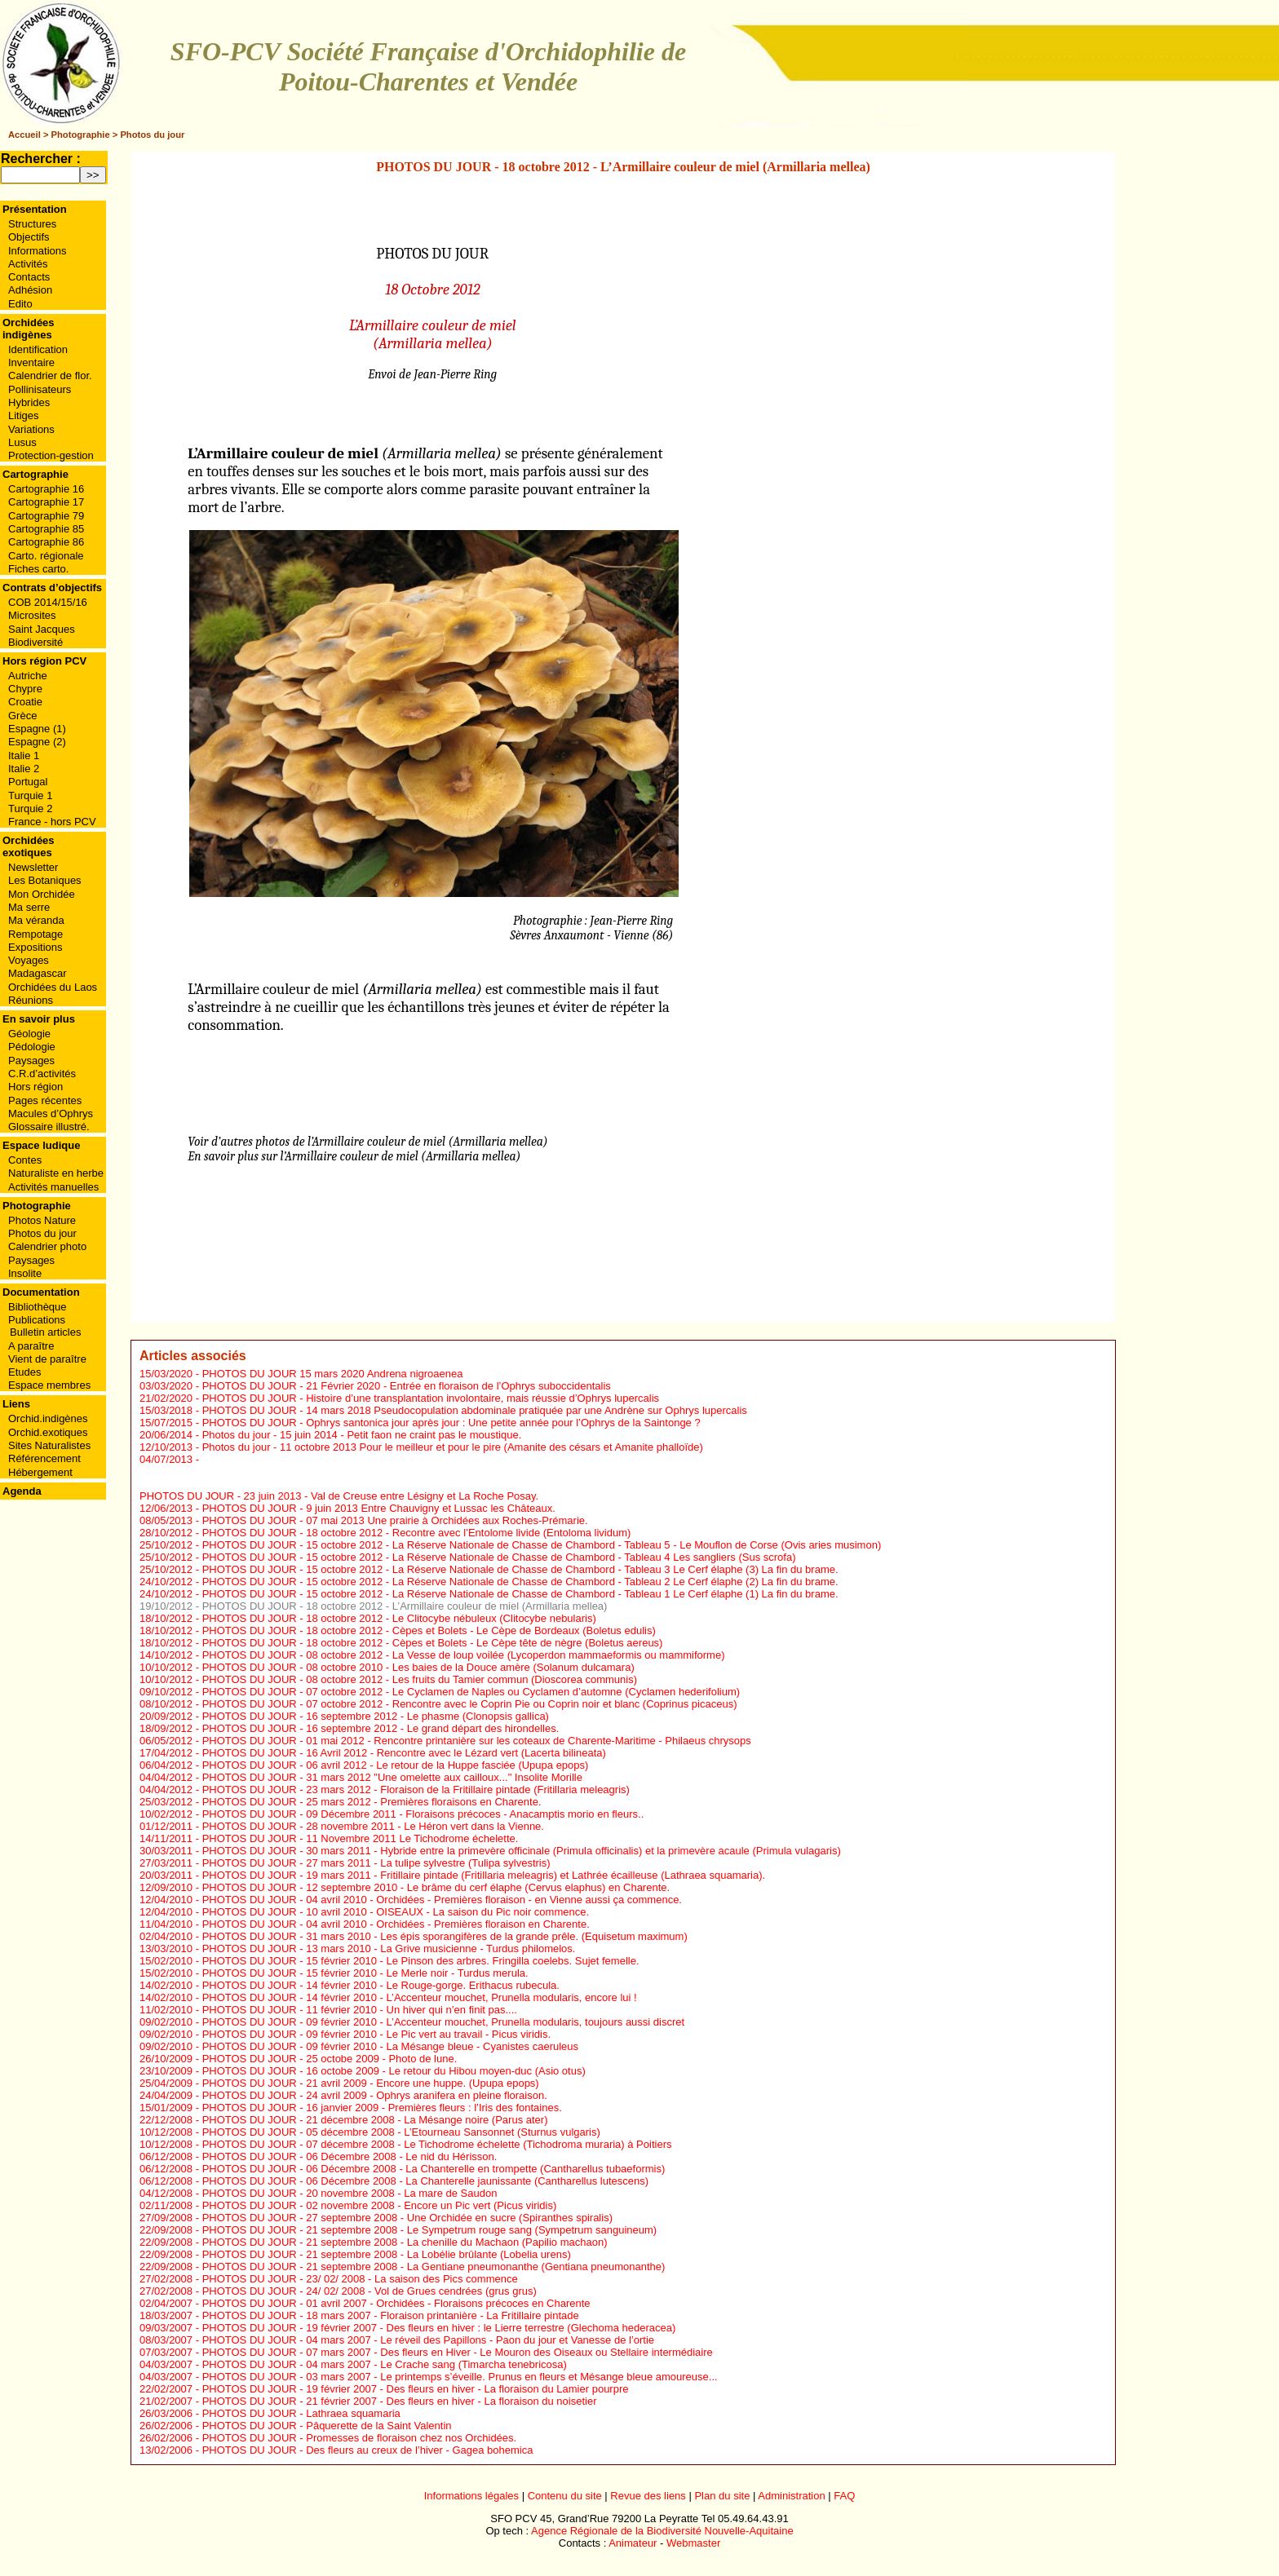 The width and height of the screenshot is (1279, 2576). What do you see at coordinates (693, 2543) in the screenshot?
I see `Webmaster` at bounding box center [693, 2543].